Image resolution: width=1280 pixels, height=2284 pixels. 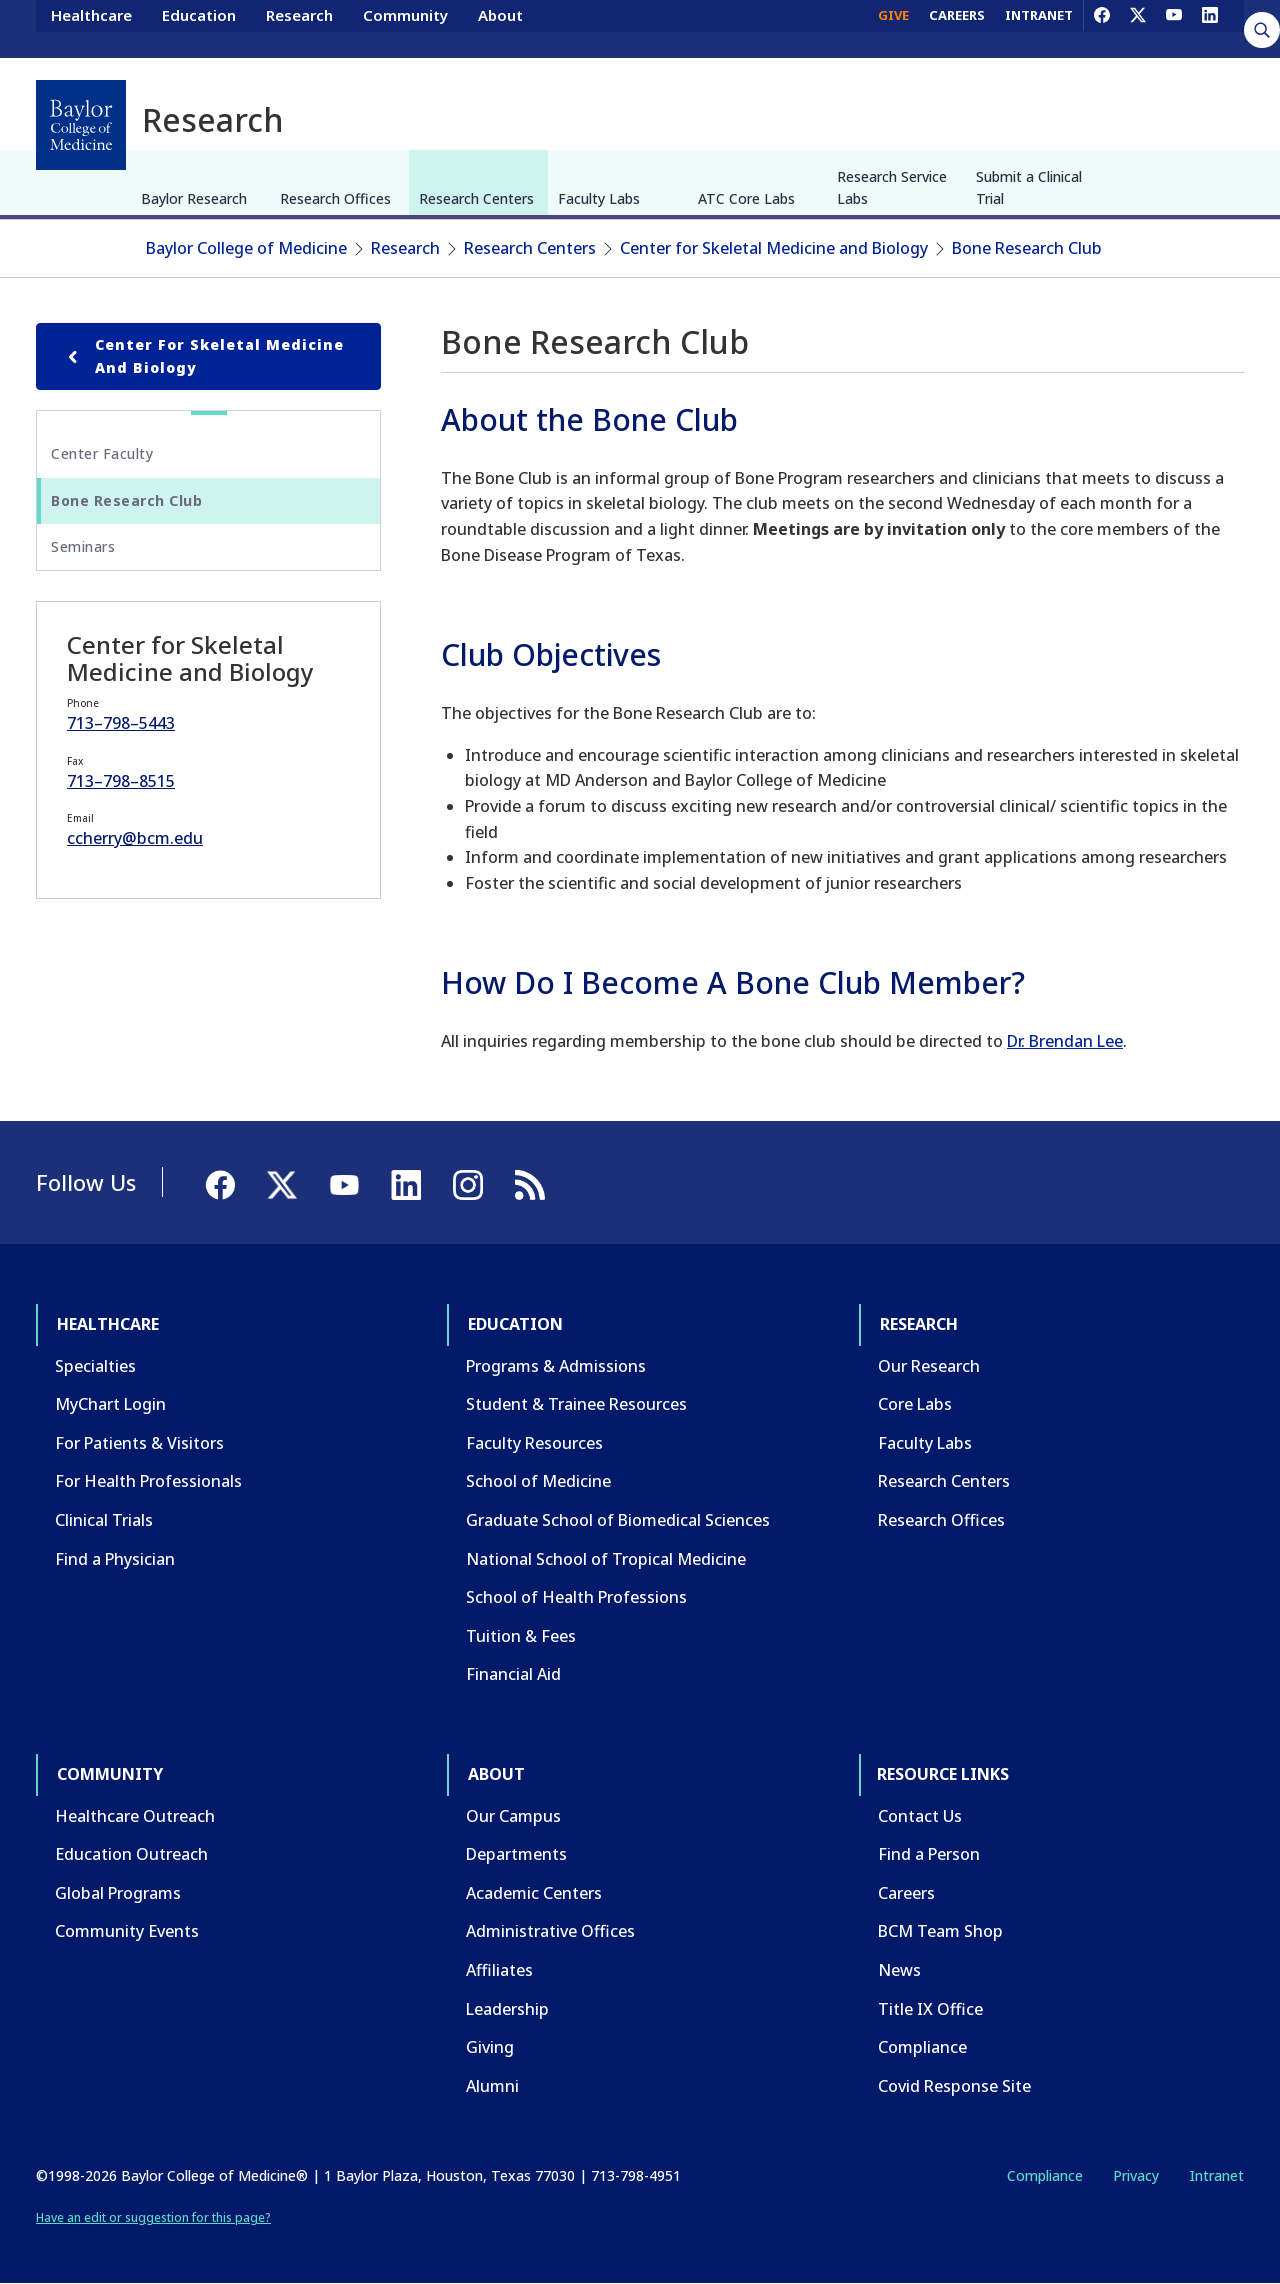 I want to click on School of Medicine, so click(x=538, y=1481).